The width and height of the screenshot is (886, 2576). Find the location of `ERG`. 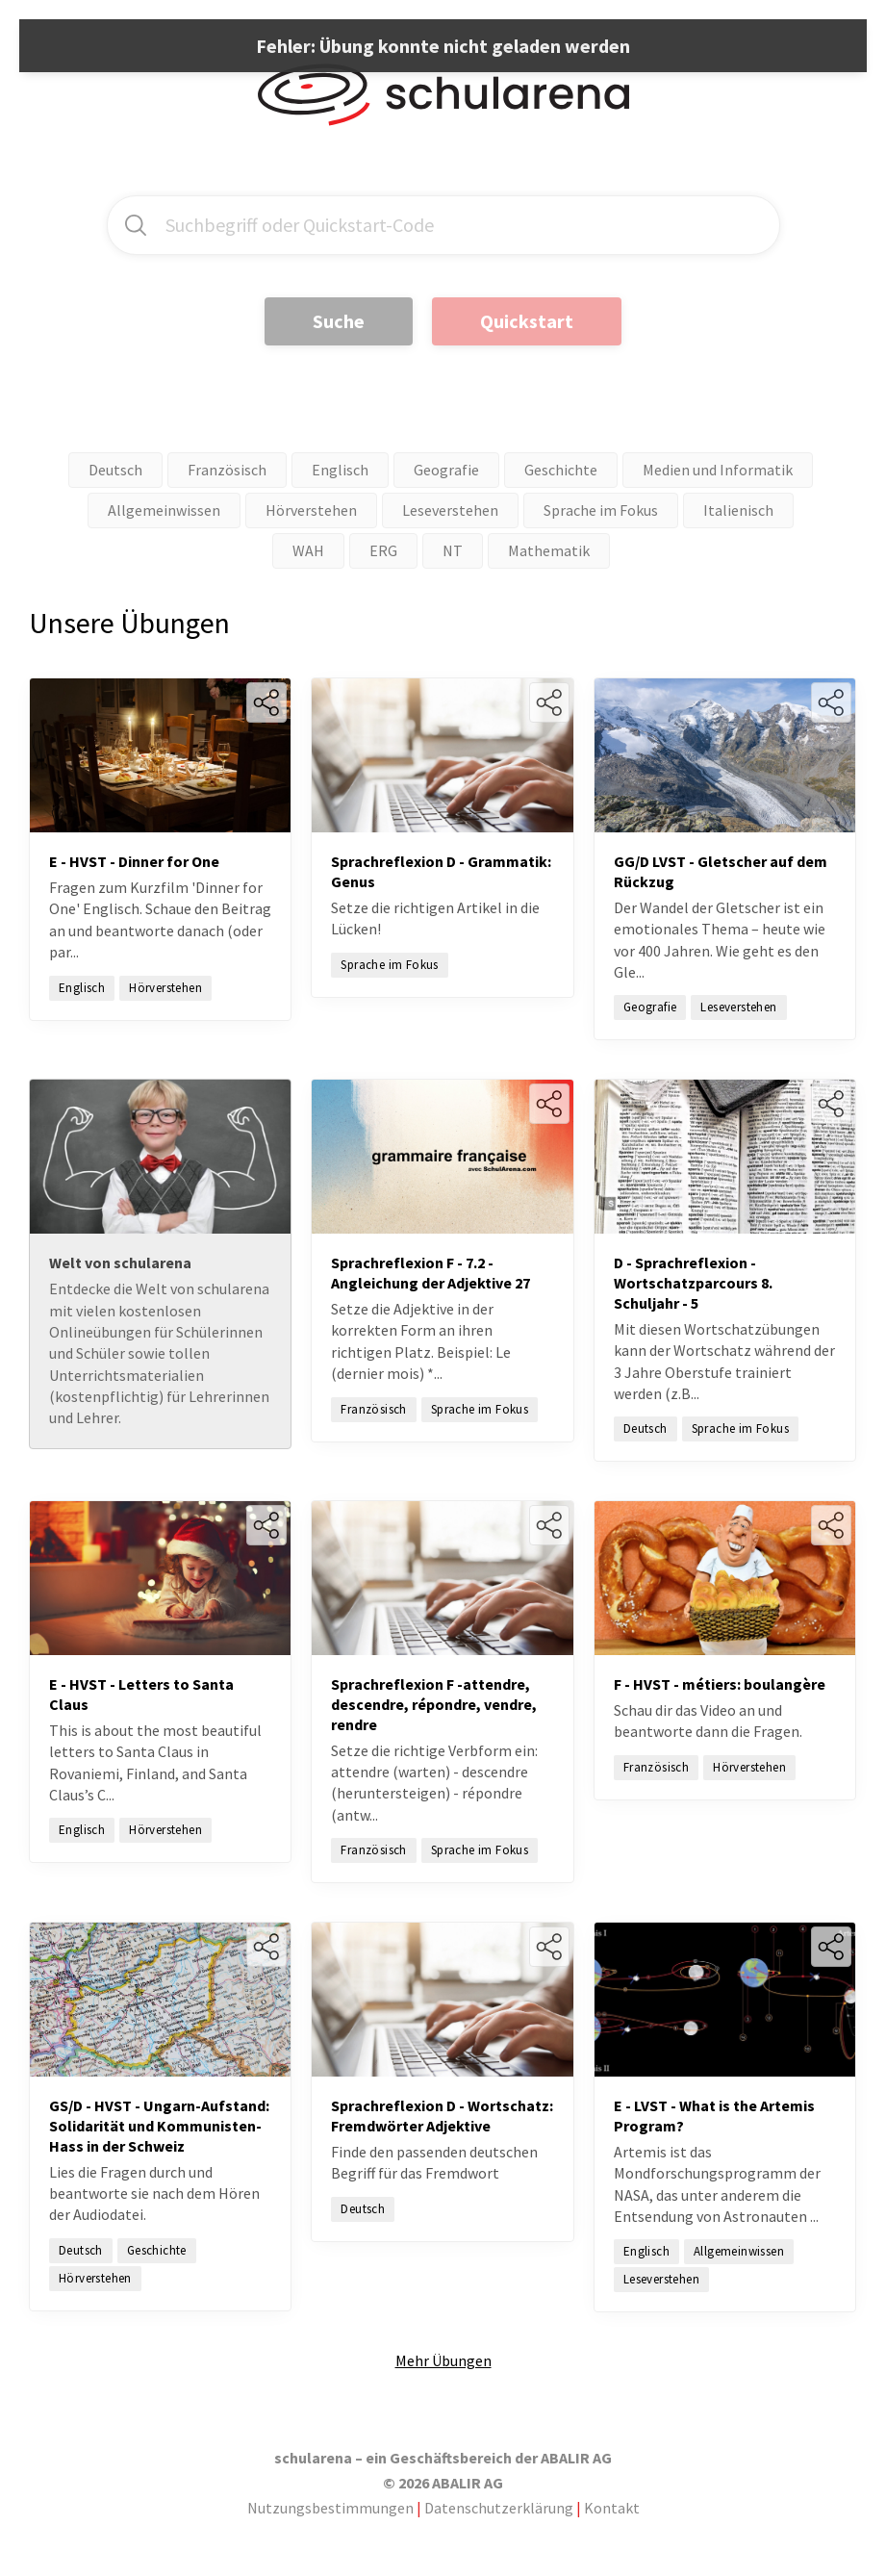

ERG is located at coordinates (383, 550).